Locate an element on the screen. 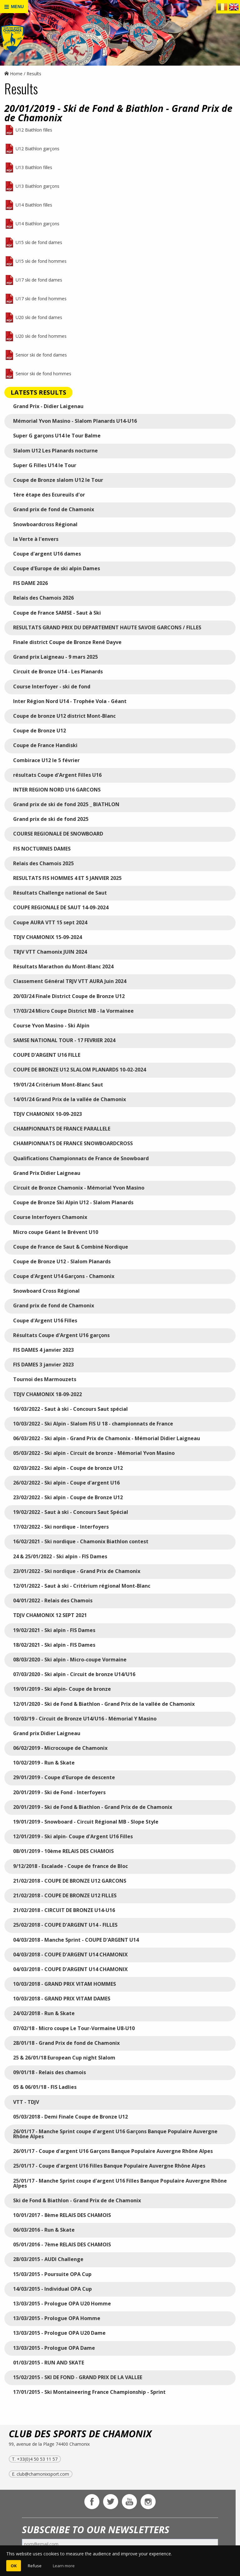 The width and height of the screenshot is (240, 2576). TDJV CHAMONIX 10-09-2023 is located at coordinates (47, 1114).